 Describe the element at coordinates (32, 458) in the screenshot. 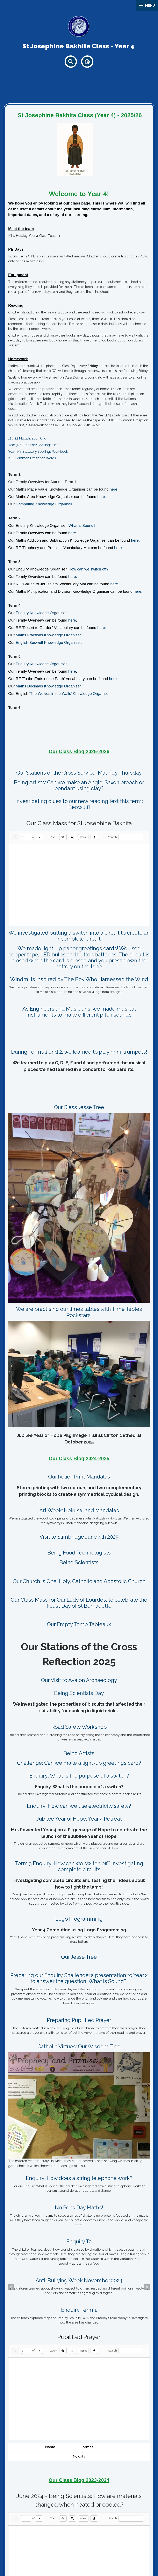

I see `KS1 Common Exception Words` at that location.